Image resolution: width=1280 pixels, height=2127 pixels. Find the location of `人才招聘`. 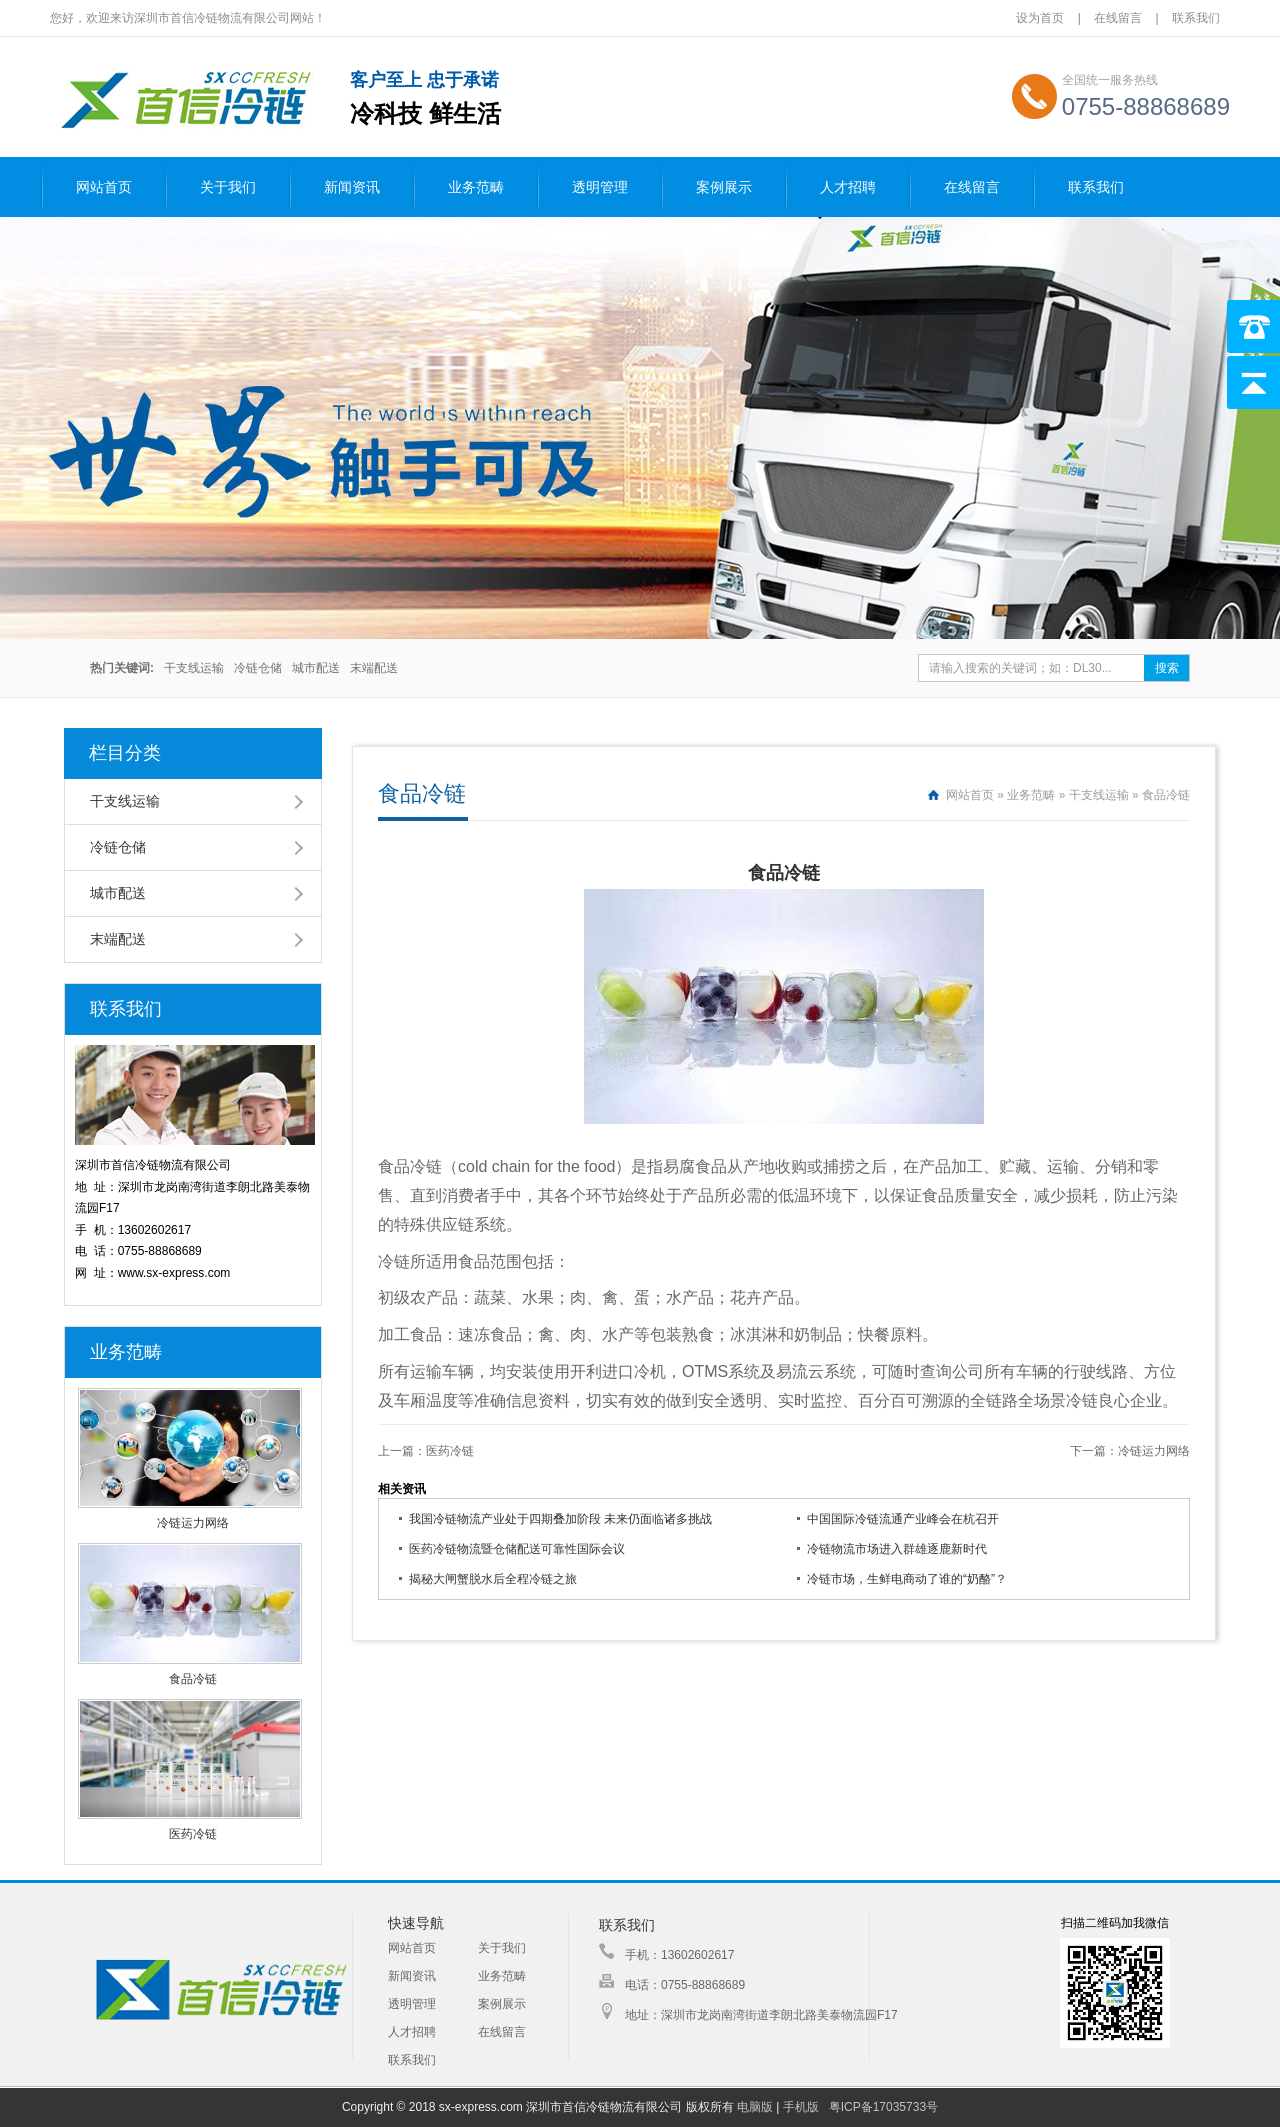

人才招聘 is located at coordinates (848, 187).